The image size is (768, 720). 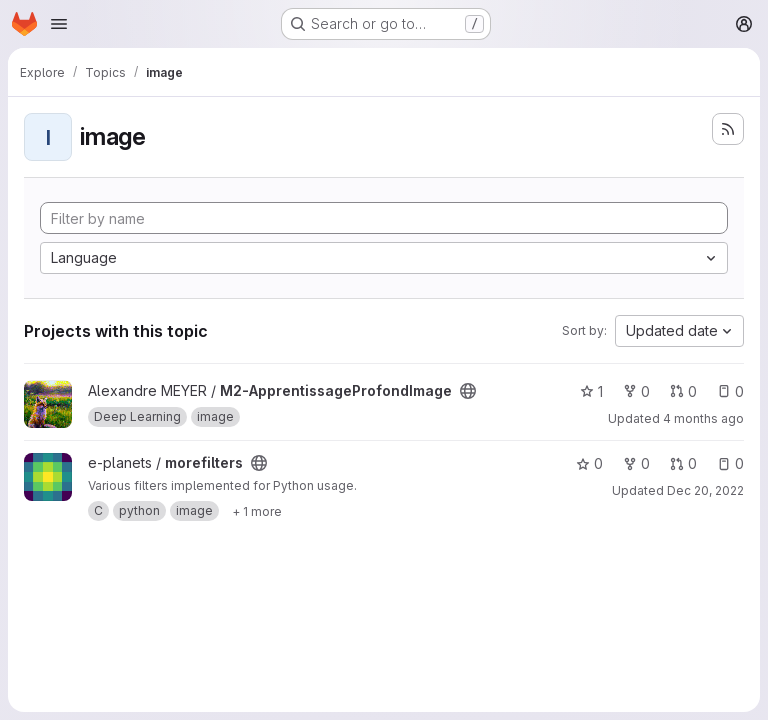 What do you see at coordinates (589, 463) in the screenshot?
I see `0 [morefilters has 0 stars]` at bounding box center [589, 463].